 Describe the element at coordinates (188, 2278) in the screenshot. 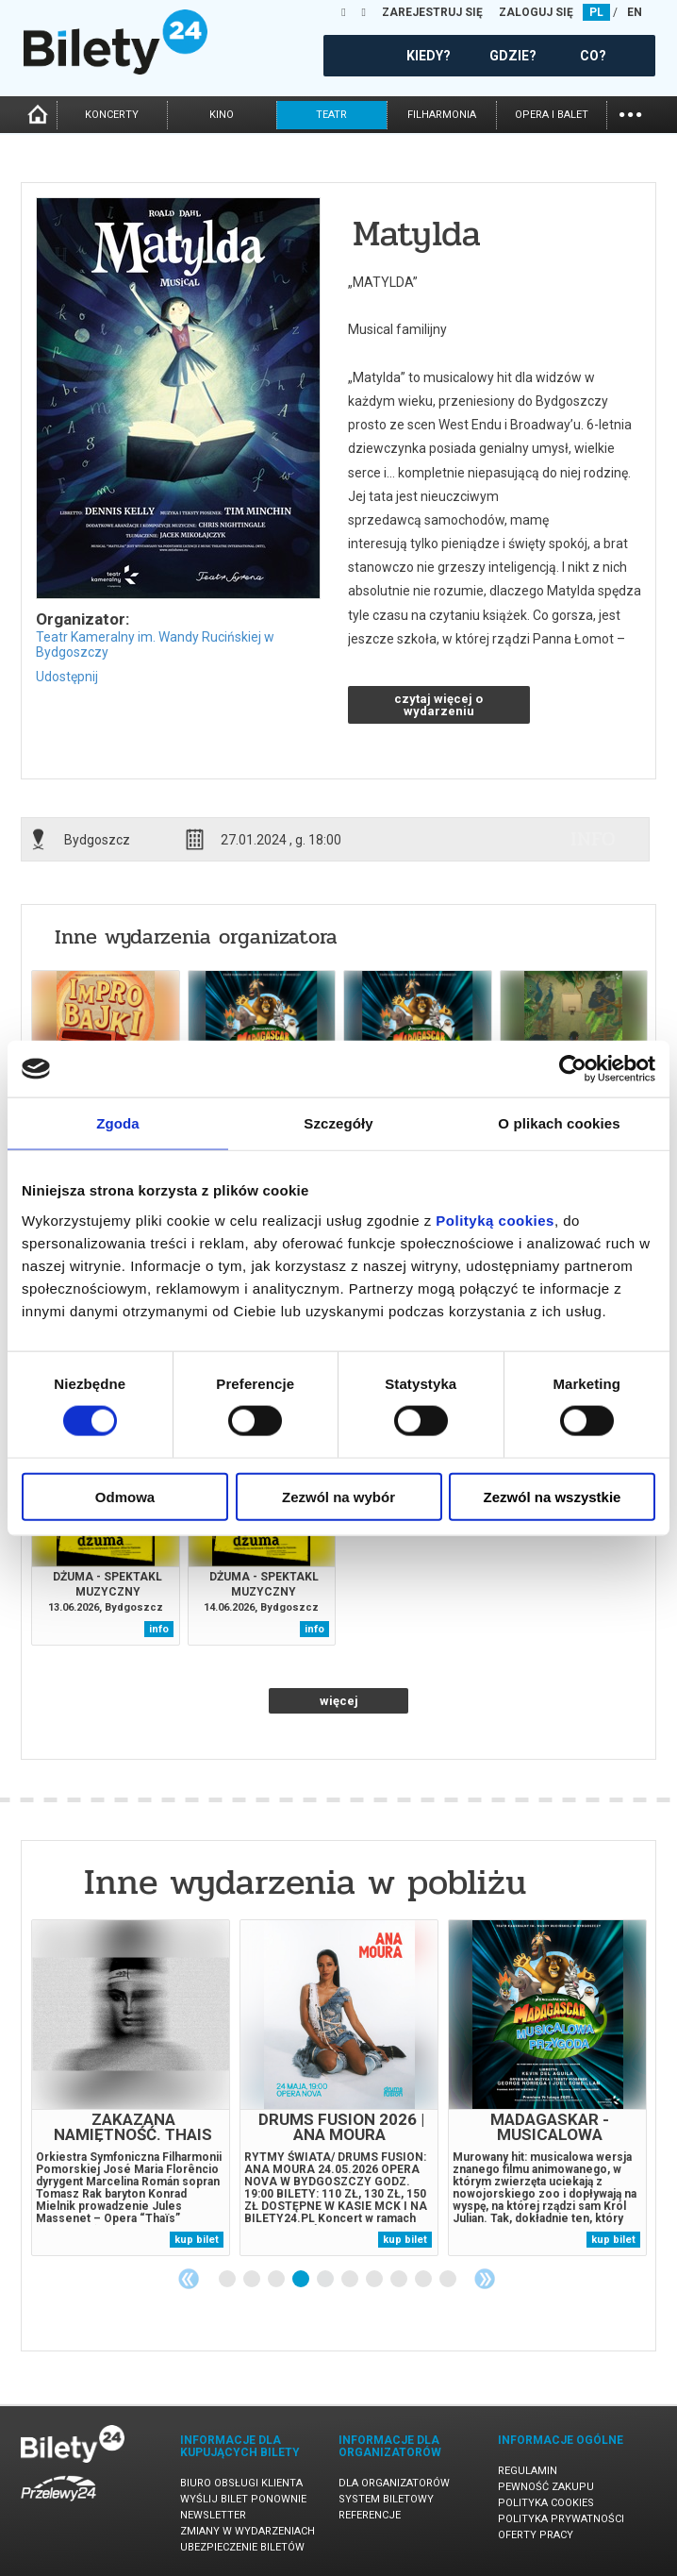

I see `Previous` at that location.